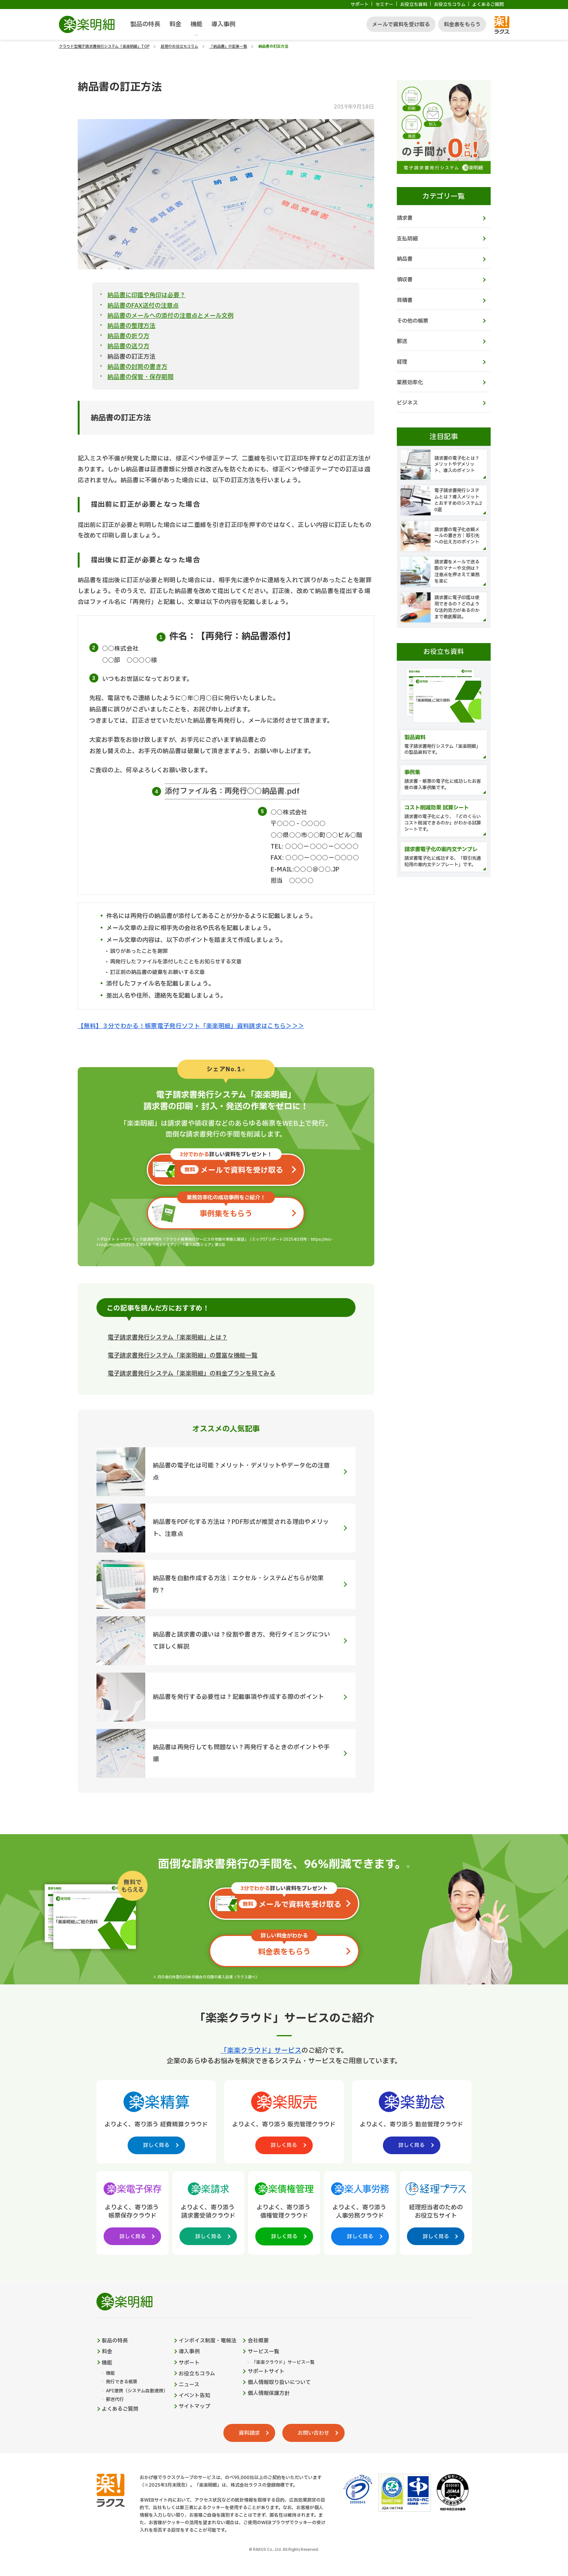 The image size is (568, 2576). What do you see at coordinates (407, 239) in the screenshot?
I see `支払明細` at bounding box center [407, 239].